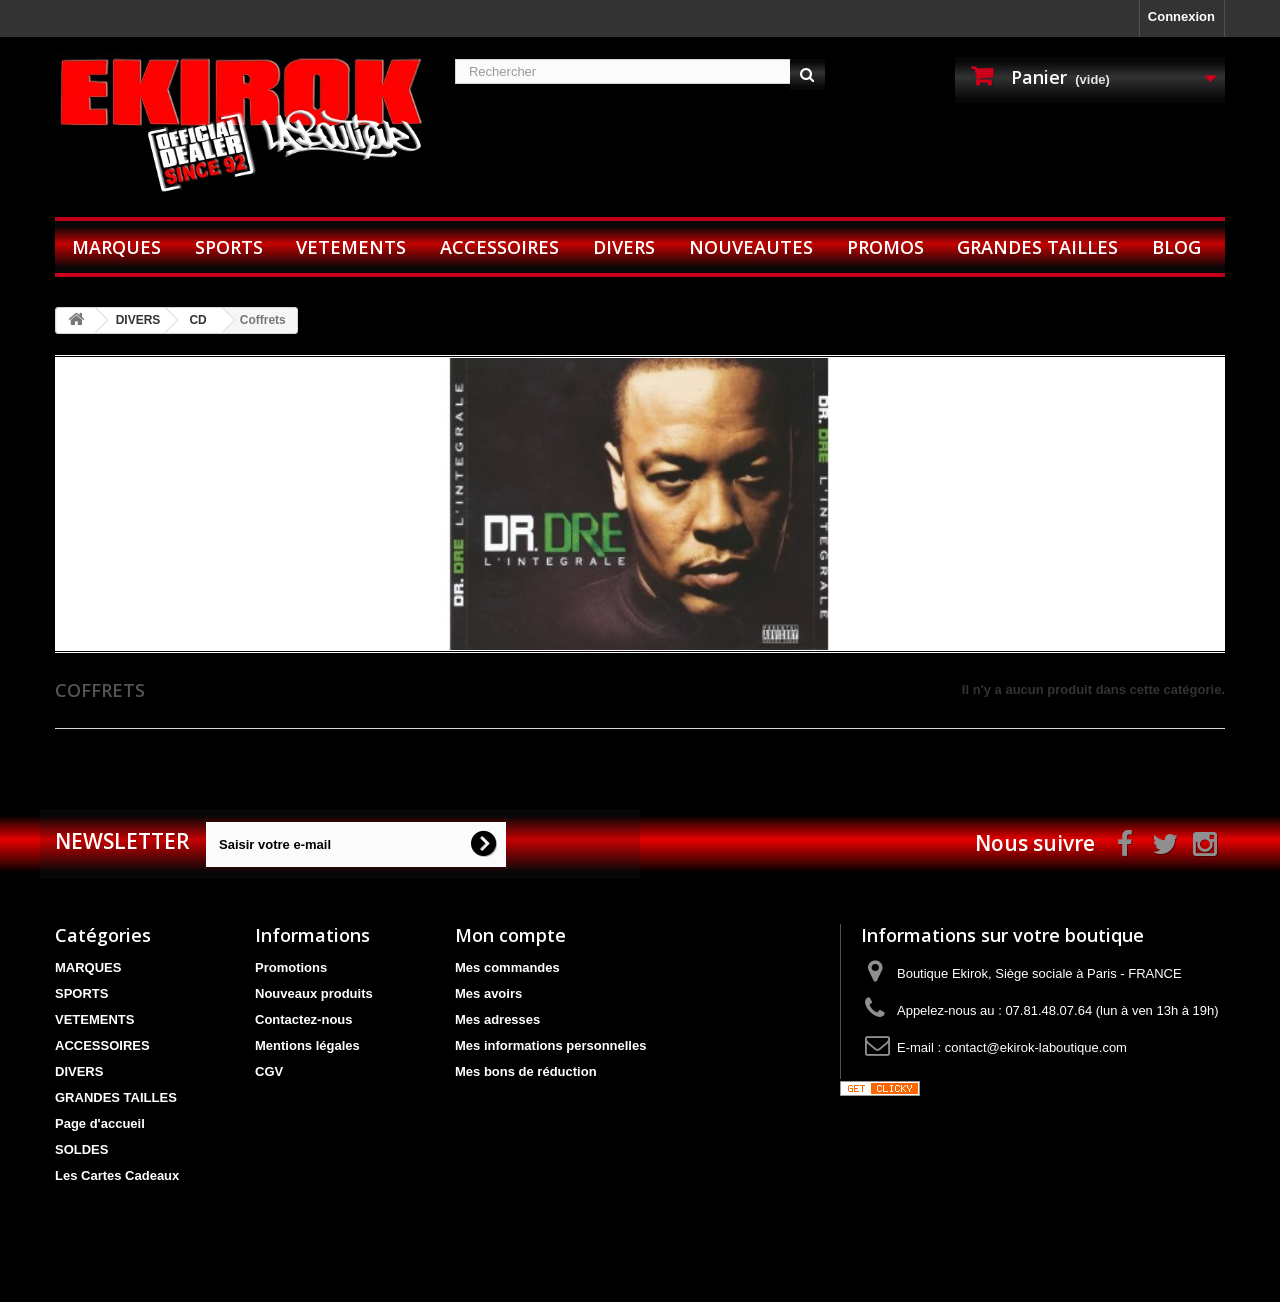 The height and width of the screenshot is (1302, 1280). What do you see at coordinates (507, 967) in the screenshot?
I see `Mes commandes` at bounding box center [507, 967].